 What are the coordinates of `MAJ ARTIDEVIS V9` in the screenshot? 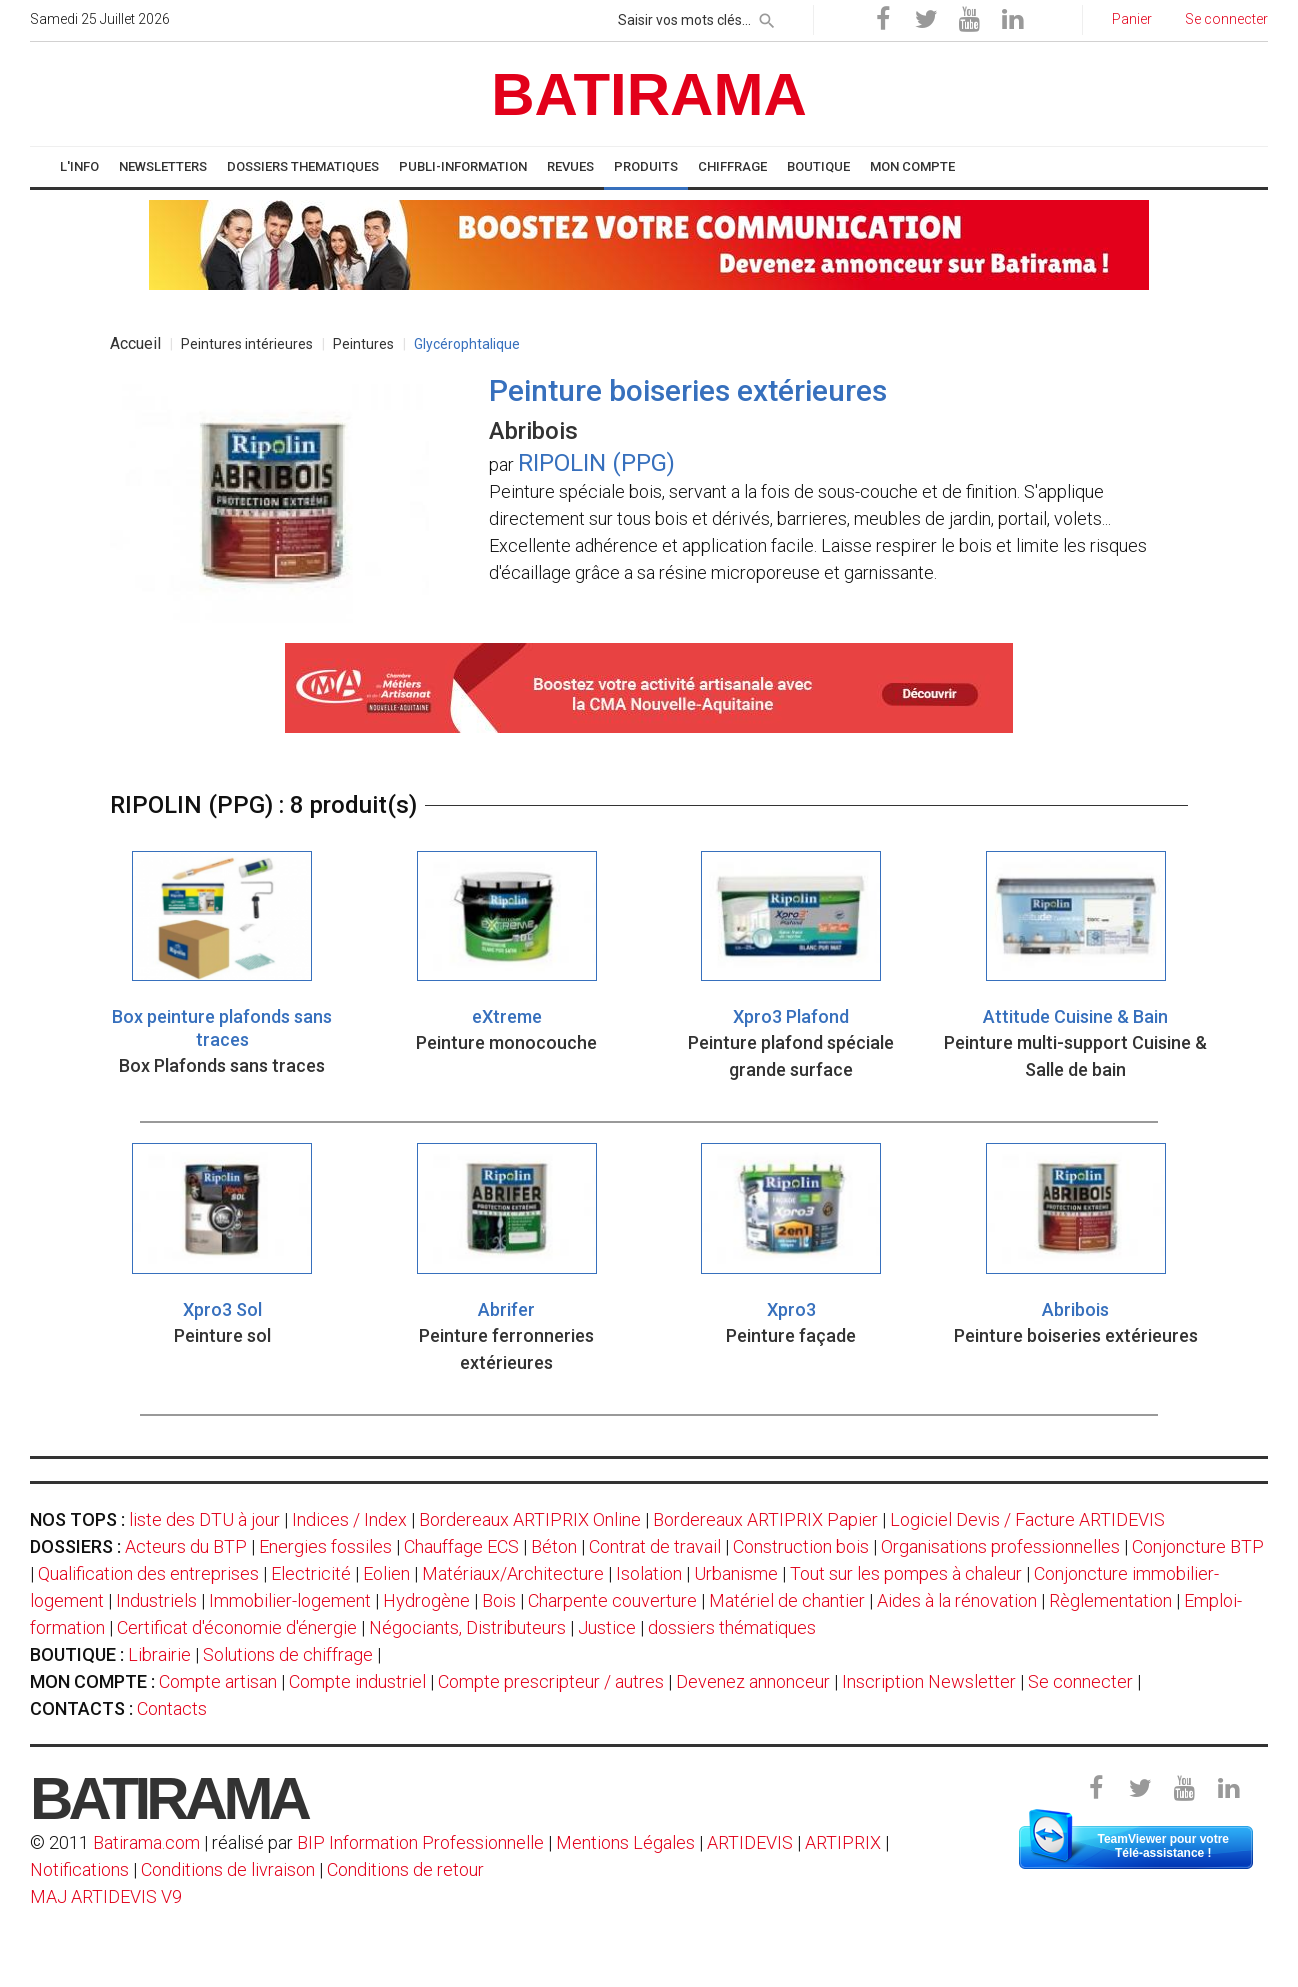 It's located at (106, 1896).